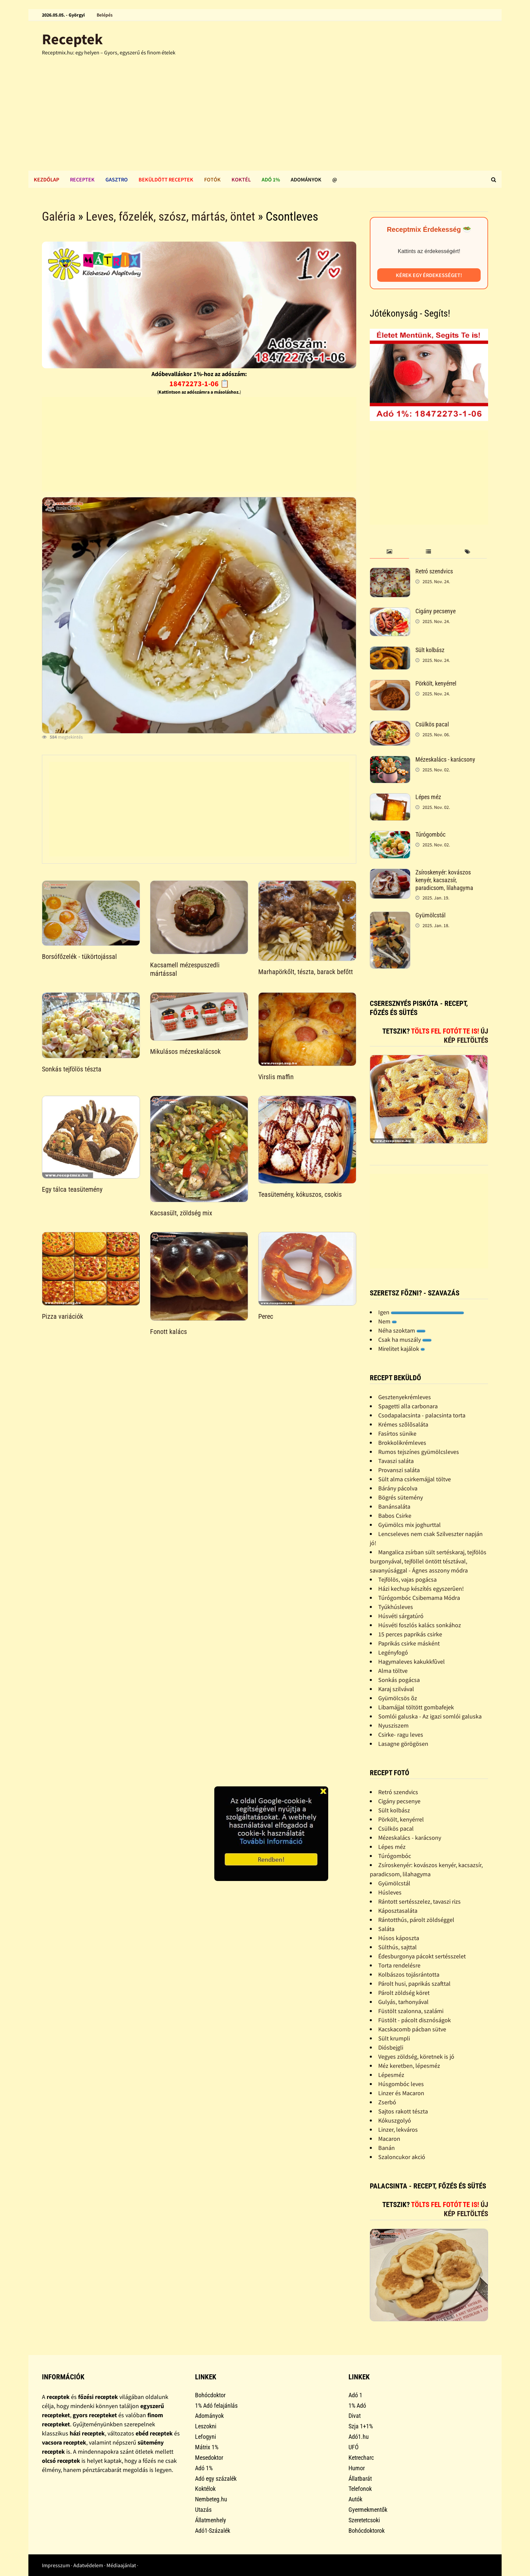 The height and width of the screenshot is (2576, 530). I want to click on Nyusziszem, so click(393, 1725).